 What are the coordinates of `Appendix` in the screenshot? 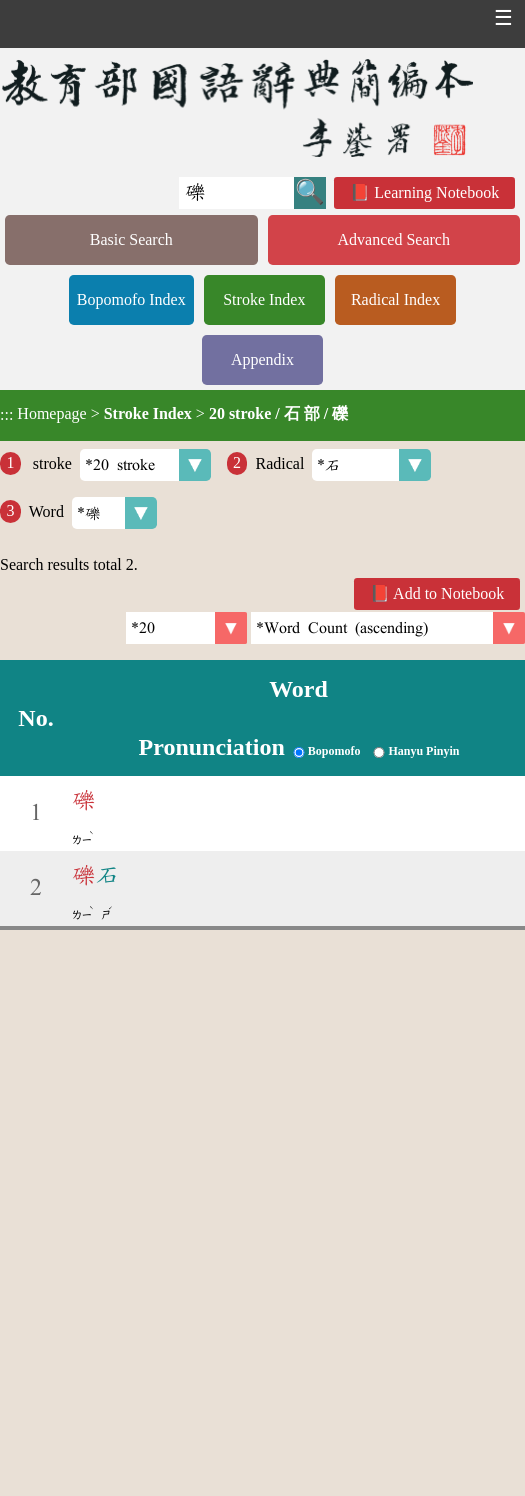 It's located at (262, 359).